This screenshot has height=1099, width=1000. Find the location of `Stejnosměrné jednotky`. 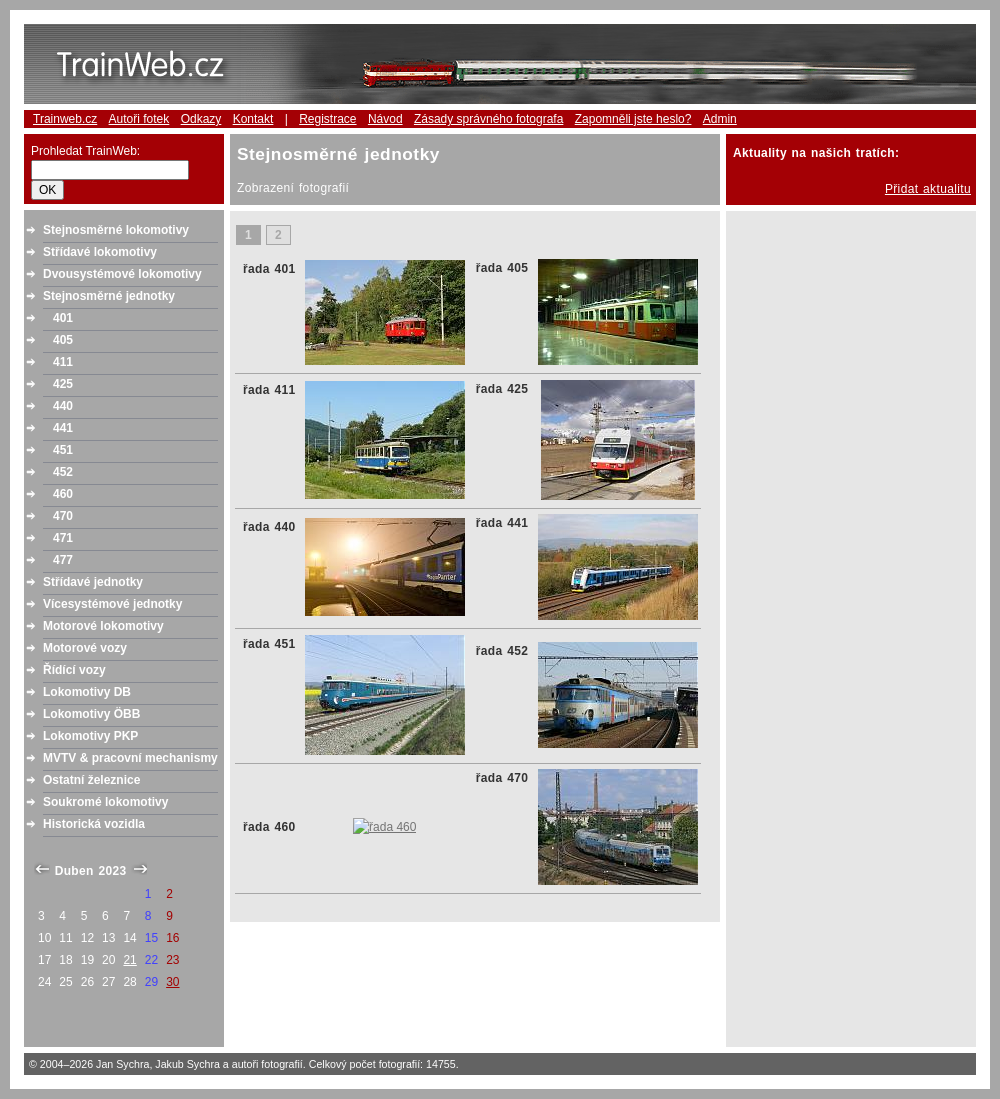

Stejnosměrné jednotky is located at coordinates (109, 296).